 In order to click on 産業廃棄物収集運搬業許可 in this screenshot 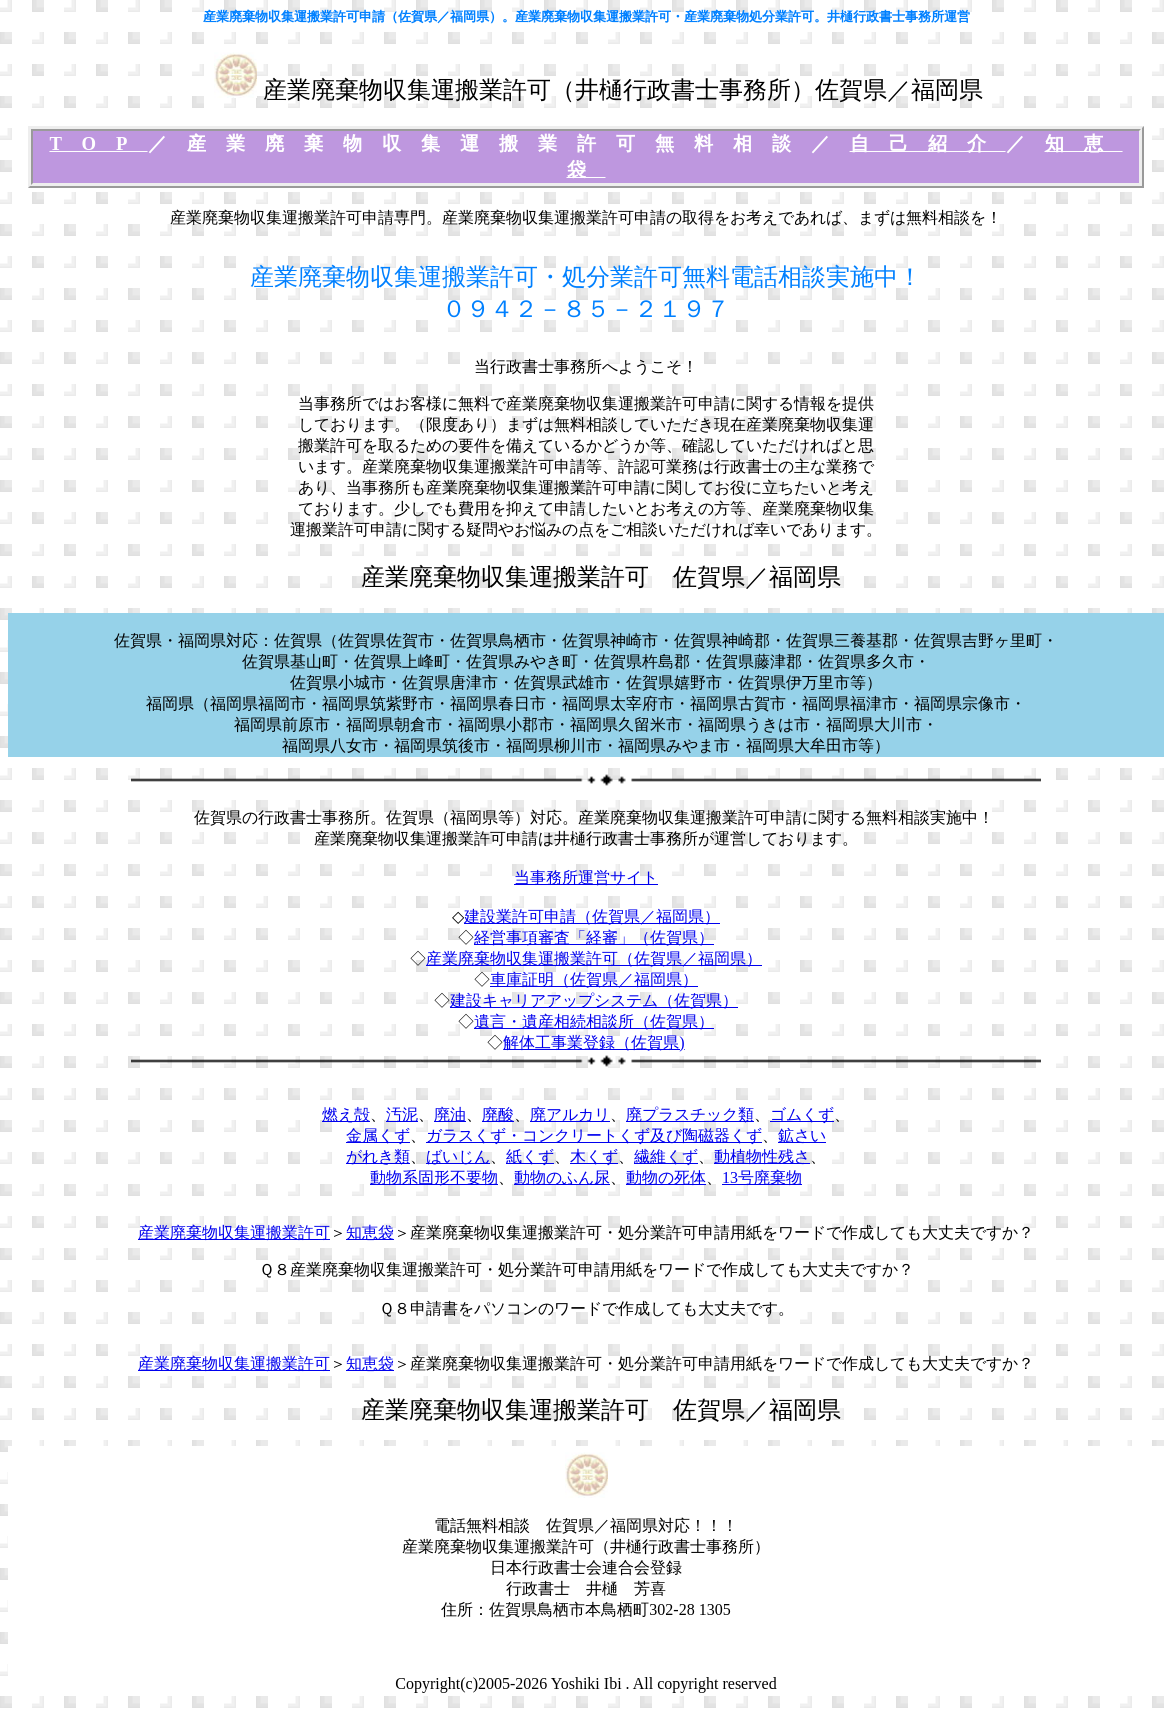, I will do `click(234, 1232)`.